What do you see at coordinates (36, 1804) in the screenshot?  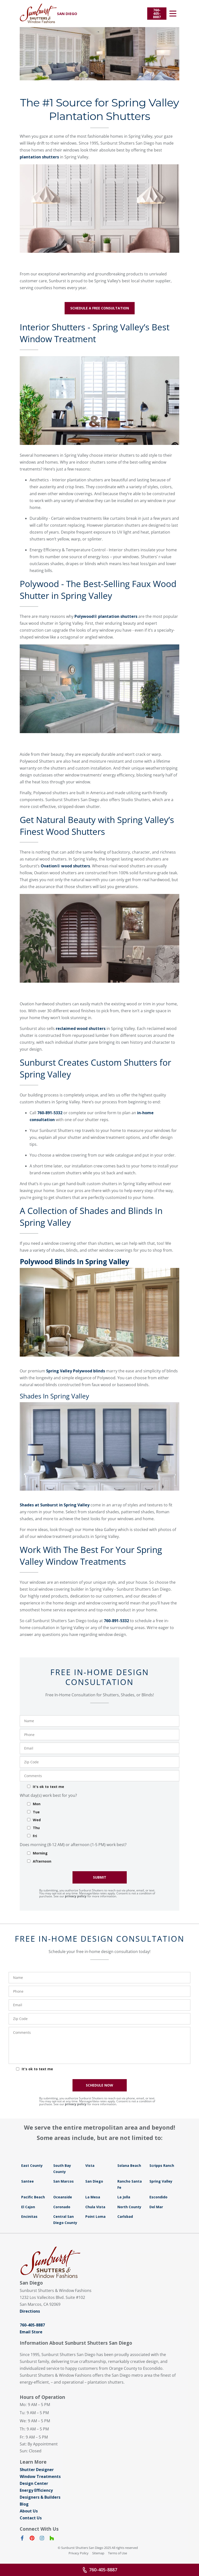 I see `Mon` at bounding box center [36, 1804].